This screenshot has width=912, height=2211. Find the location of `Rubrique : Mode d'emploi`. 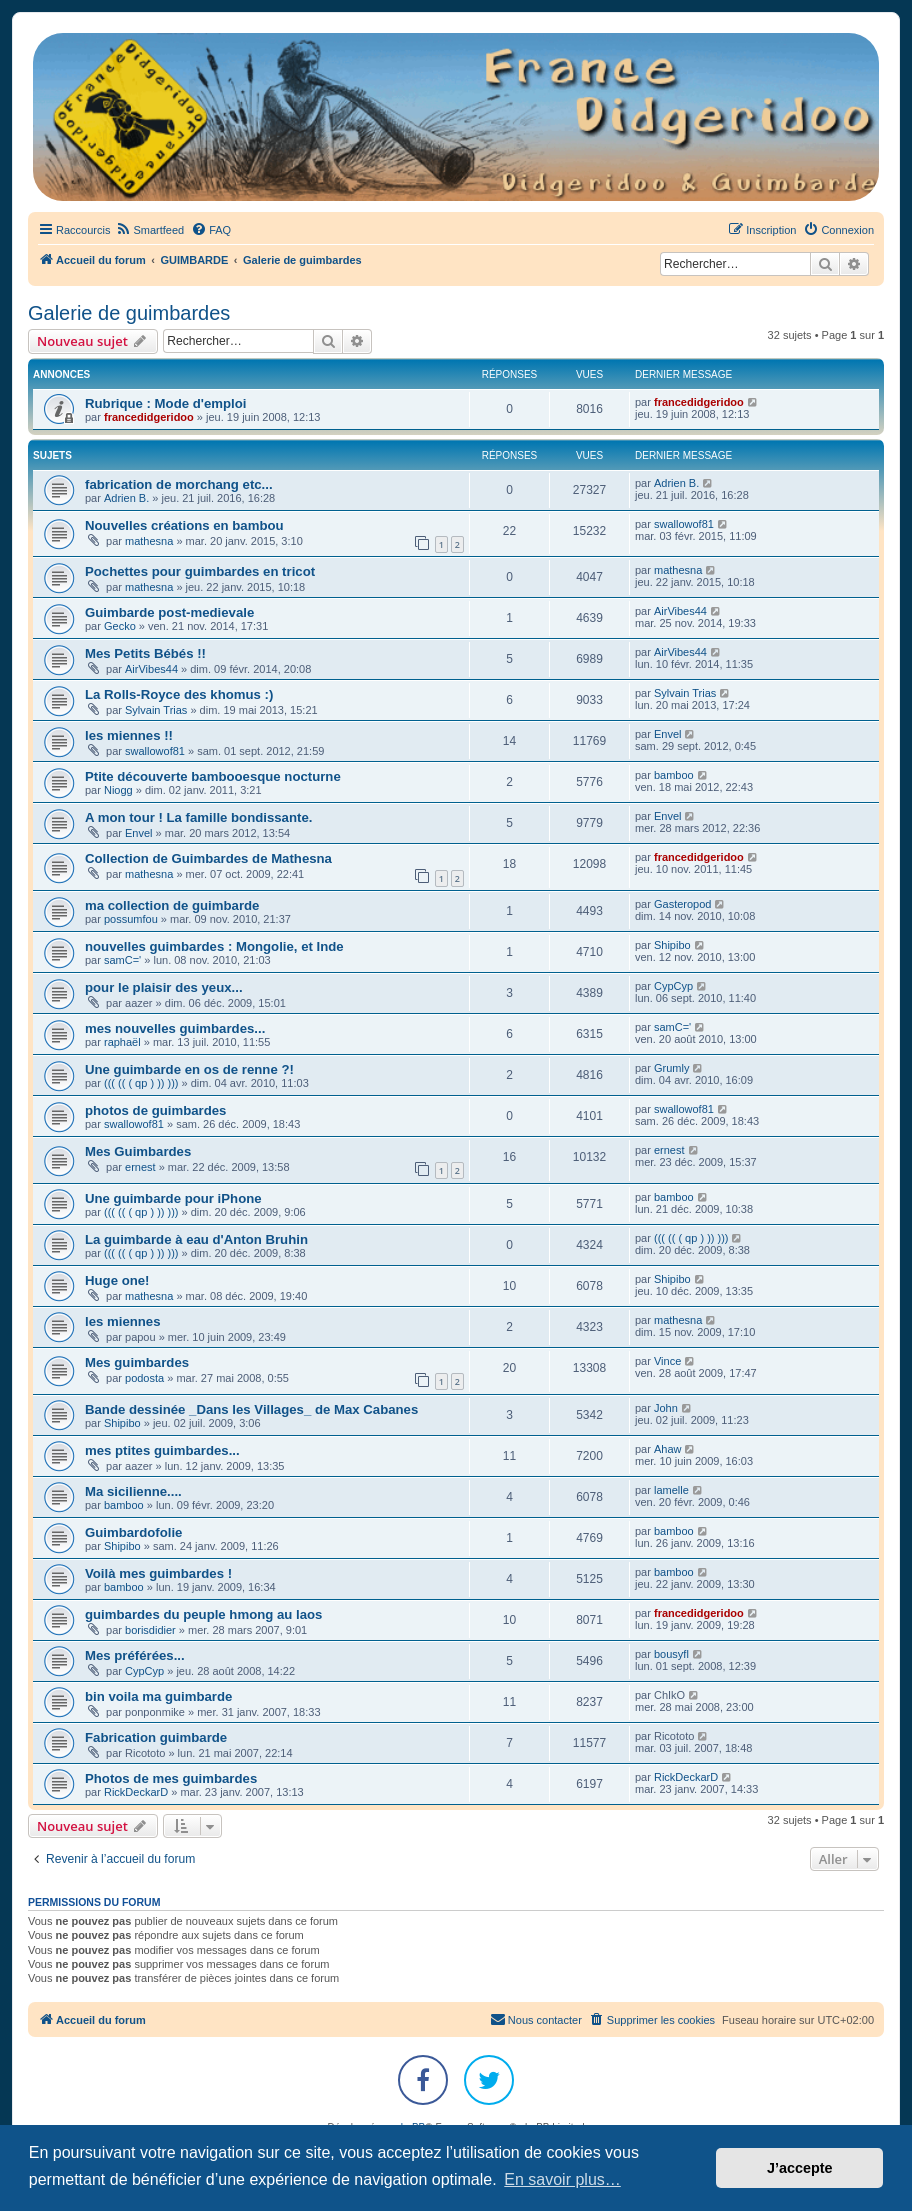

Rubrique : Mode d'emploi is located at coordinates (165, 403).